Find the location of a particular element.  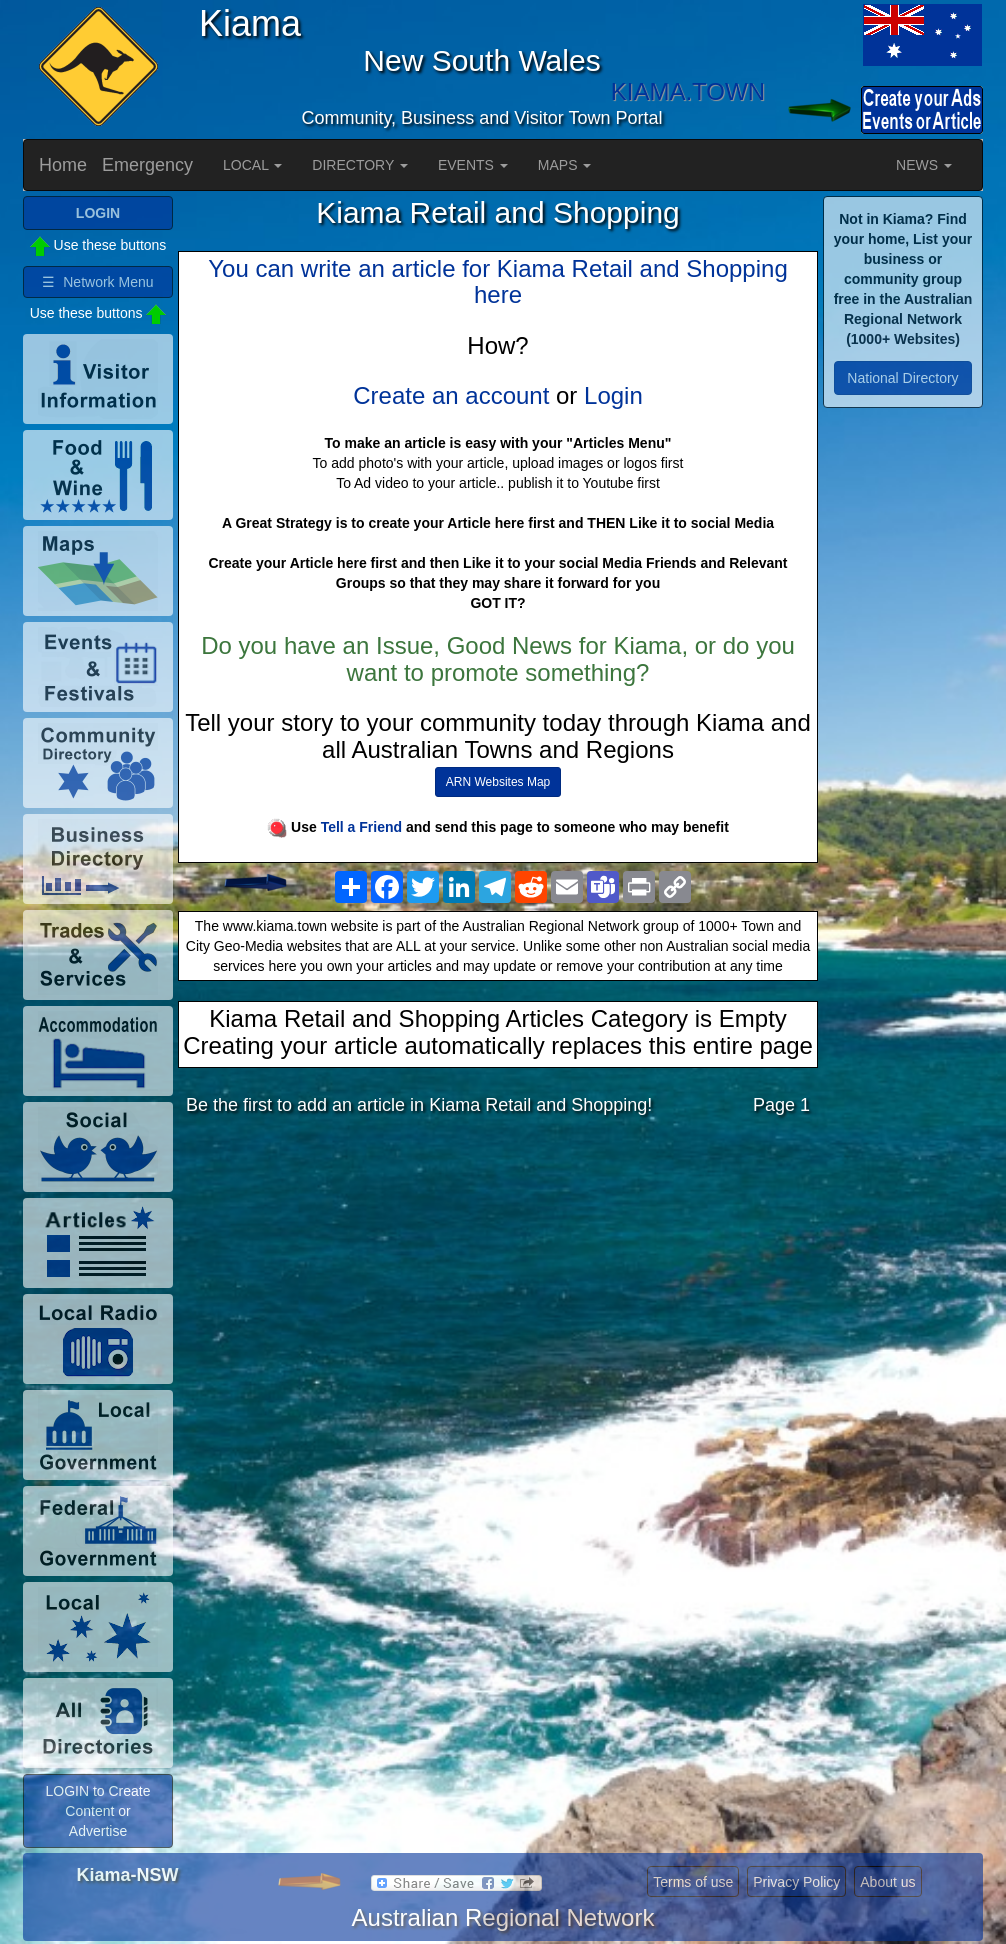

MAPS [button] is located at coordinates (565, 165).